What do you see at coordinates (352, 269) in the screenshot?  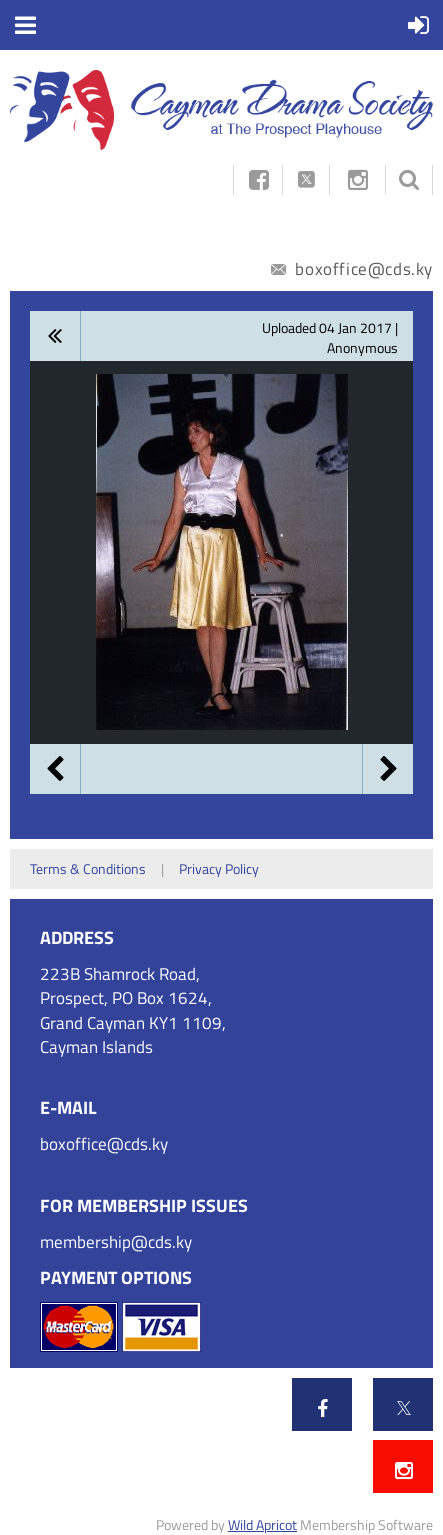 I see `boxoffice@cds.ky` at bounding box center [352, 269].